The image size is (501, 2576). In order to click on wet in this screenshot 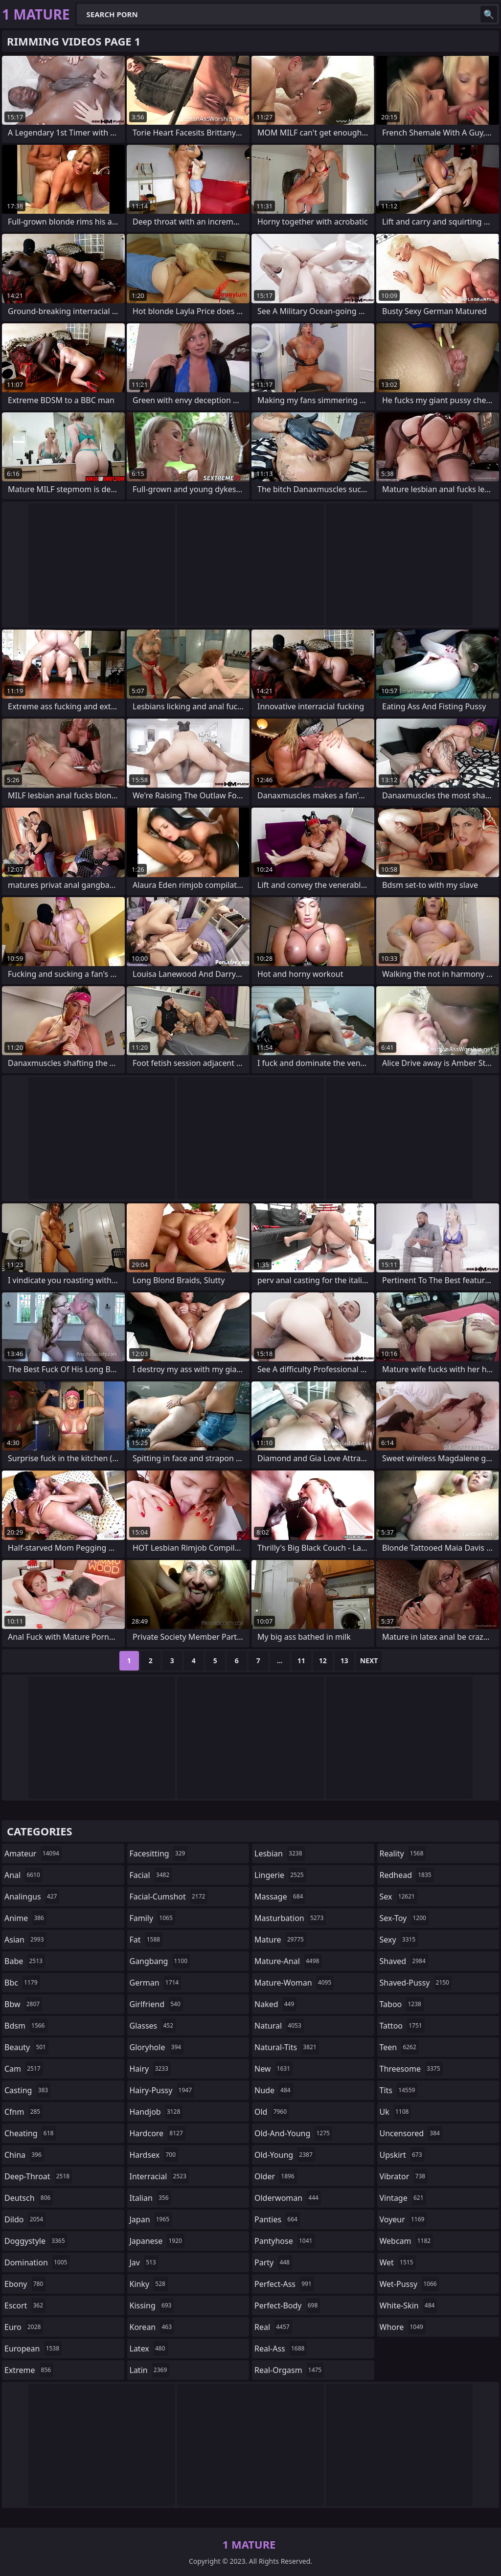, I will do `click(398, 2262)`.